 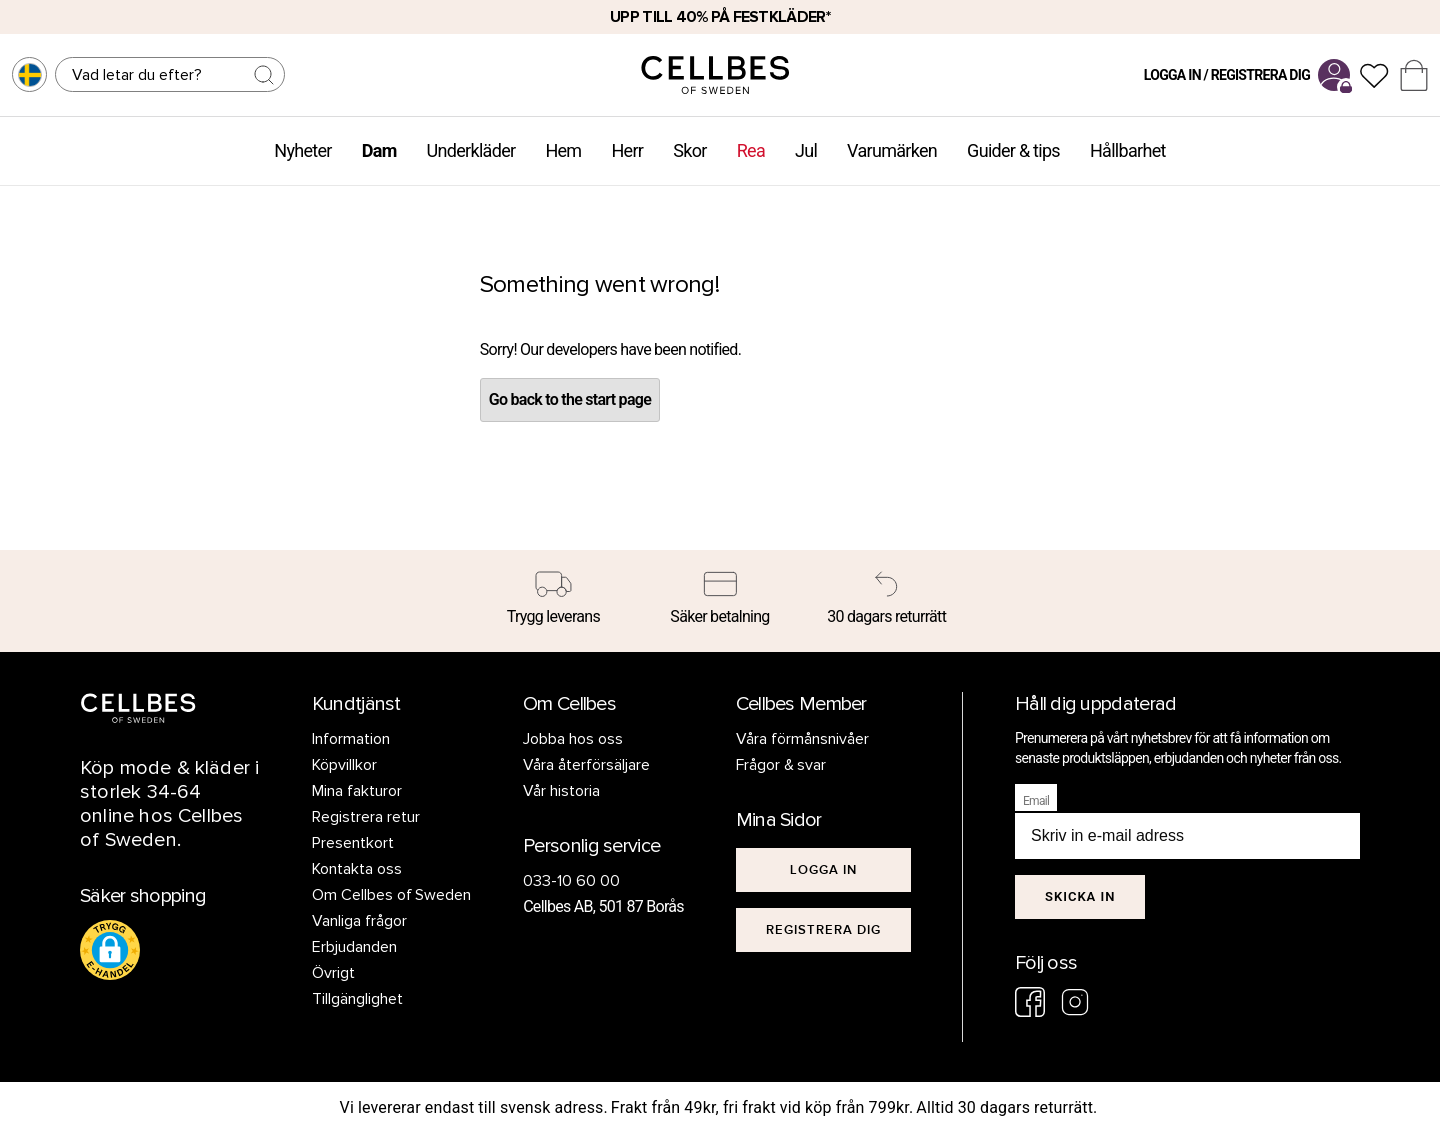 What do you see at coordinates (333, 973) in the screenshot?
I see `Övrigt` at bounding box center [333, 973].